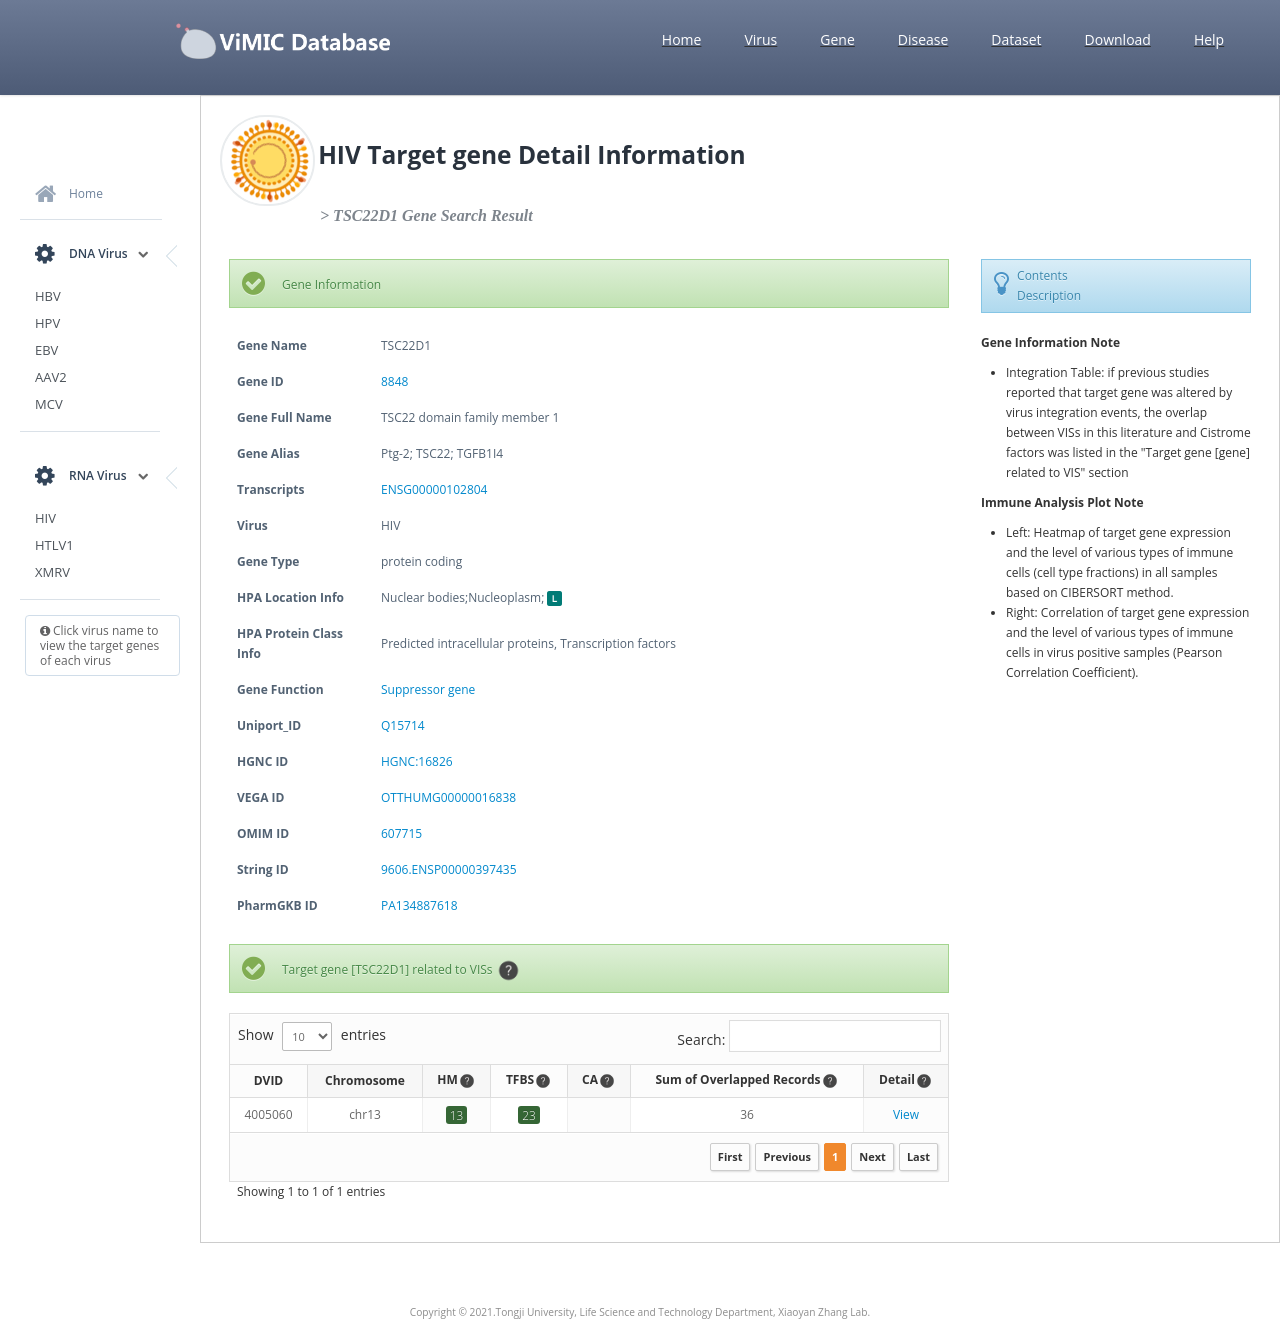 The image size is (1280, 1341). Describe the element at coordinates (809, 1036) in the screenshot. I see `Search:` at that location.